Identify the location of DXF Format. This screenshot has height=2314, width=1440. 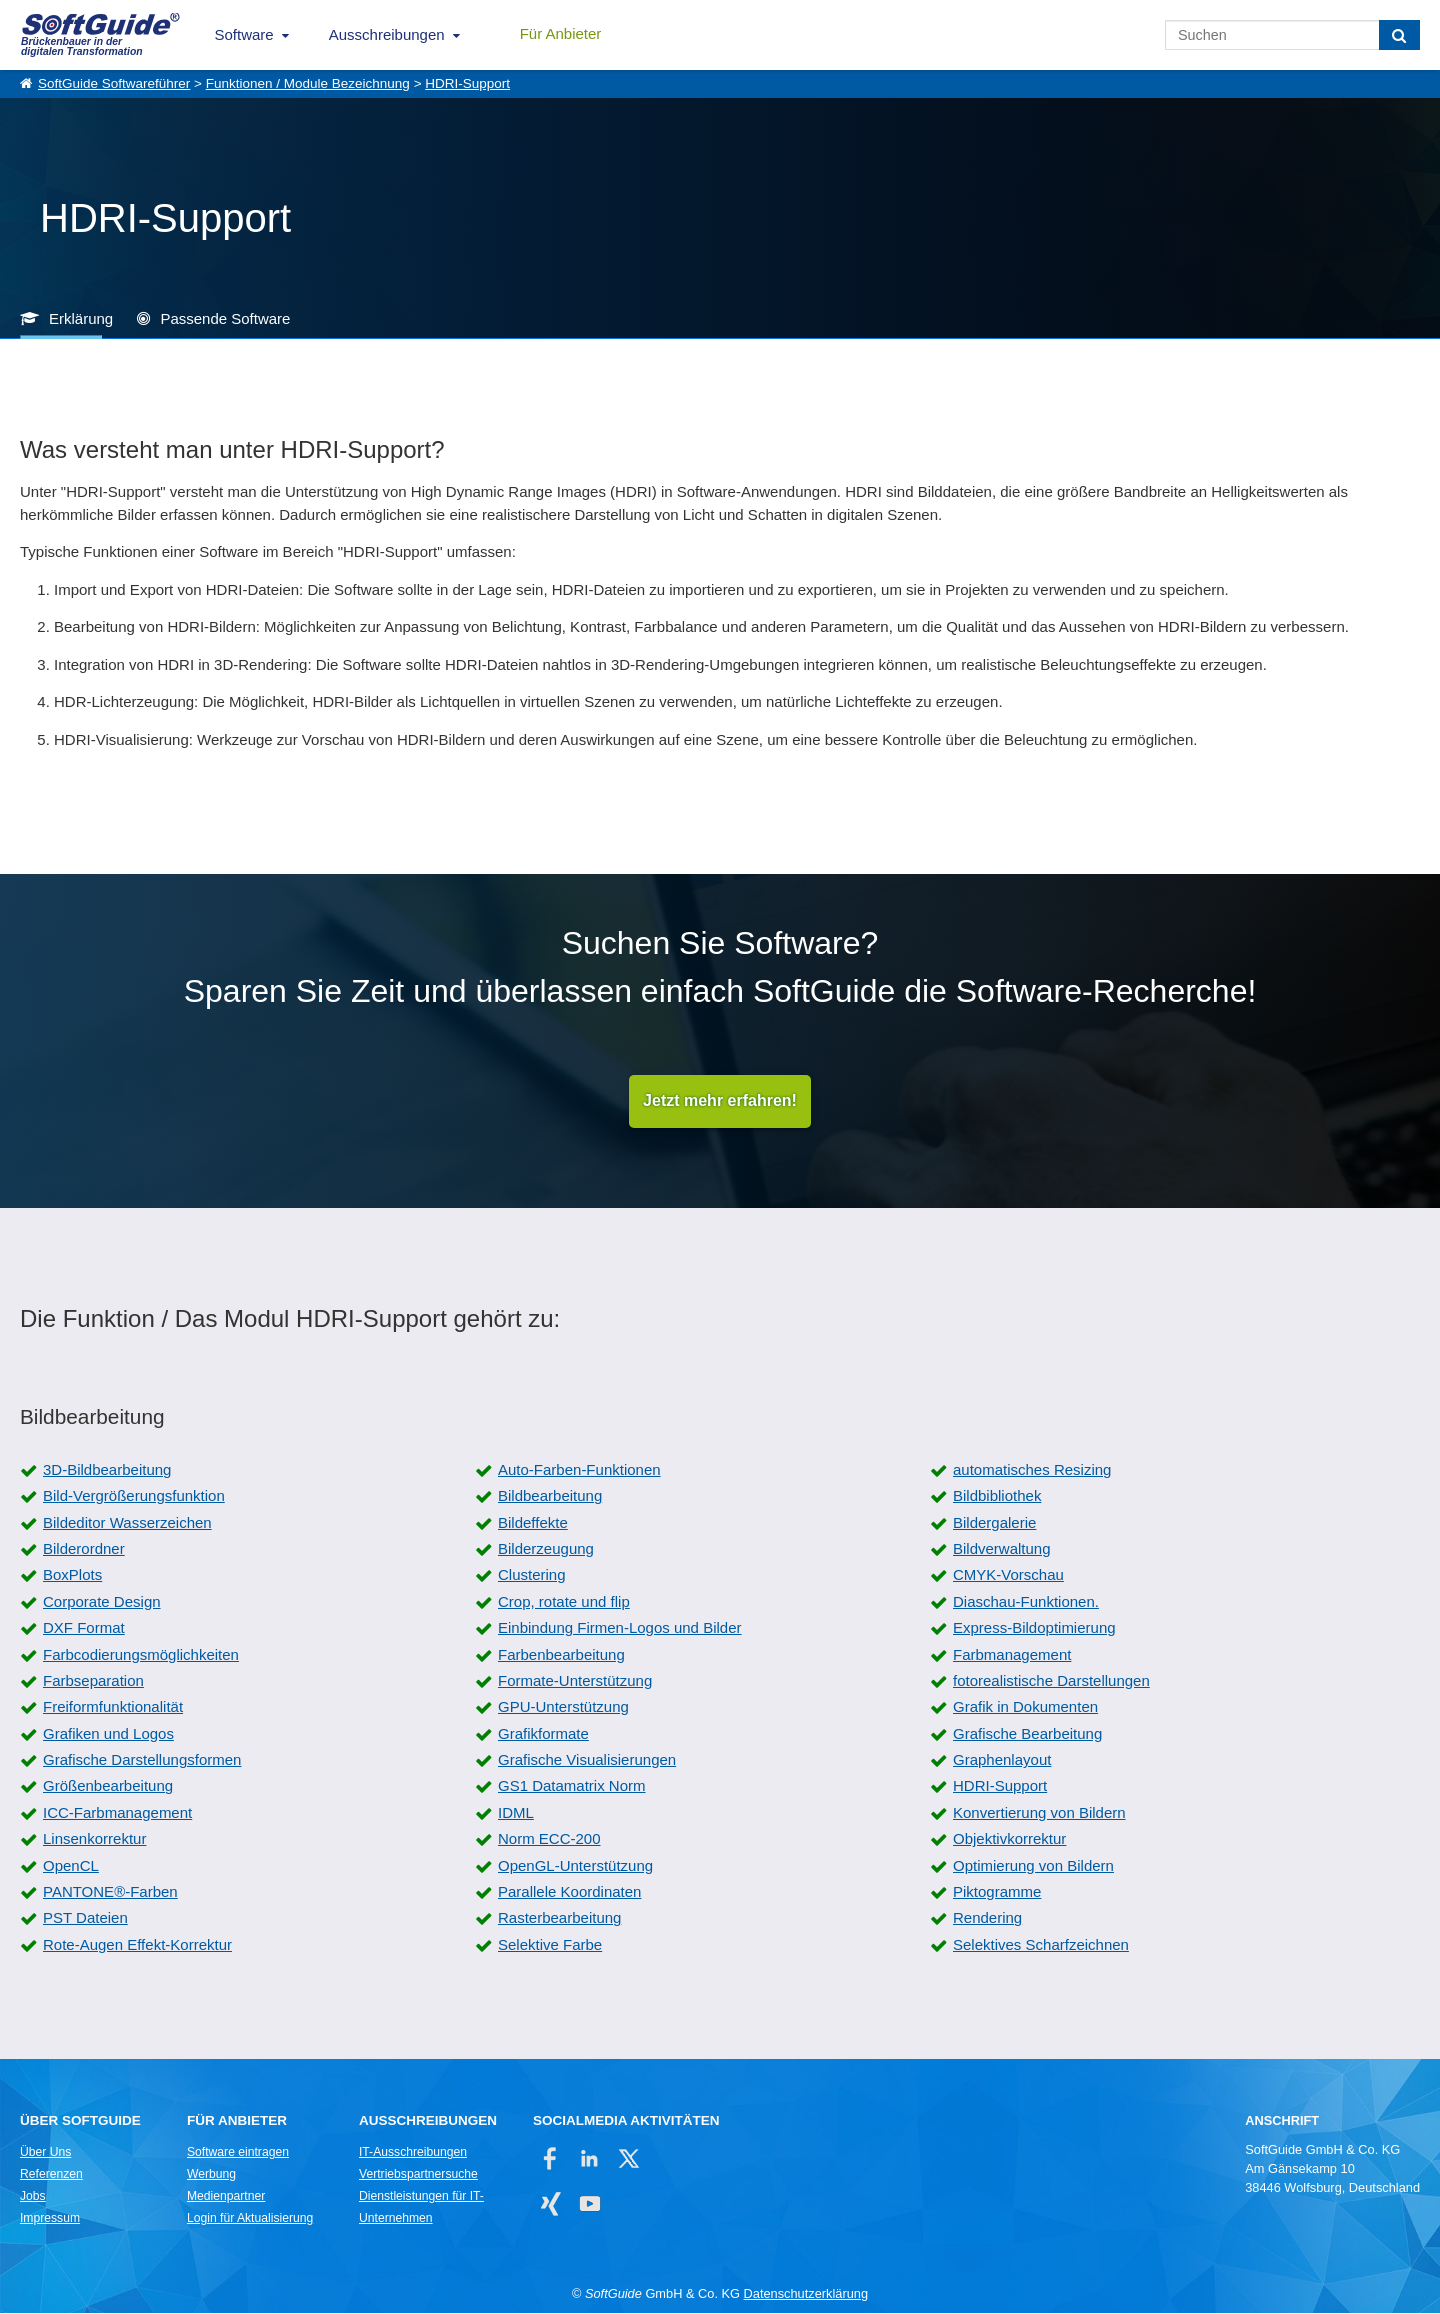
(84, 1628).